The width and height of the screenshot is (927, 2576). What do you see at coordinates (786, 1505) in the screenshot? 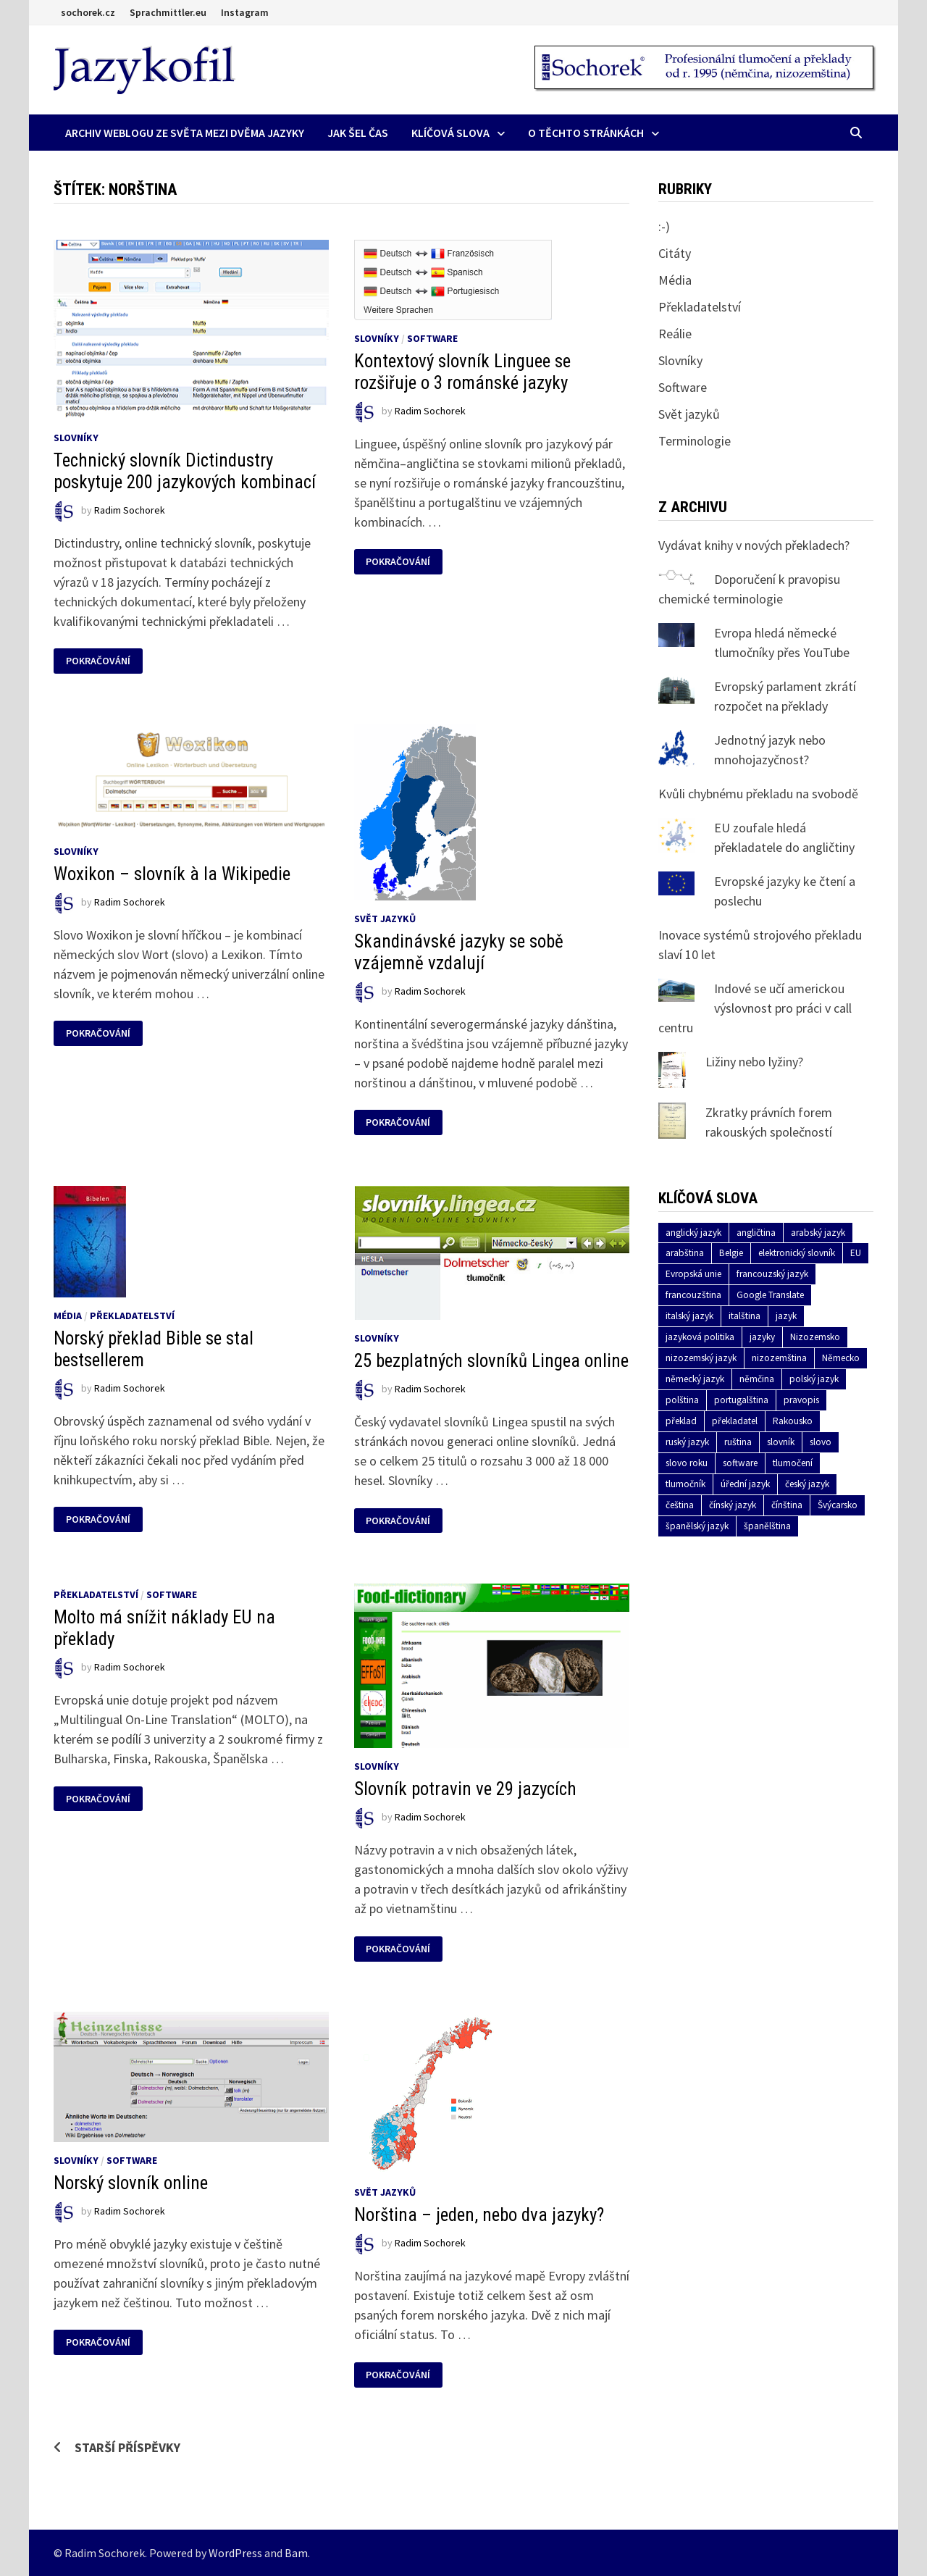
I see `čínština` at bounding box center [786, 1505].